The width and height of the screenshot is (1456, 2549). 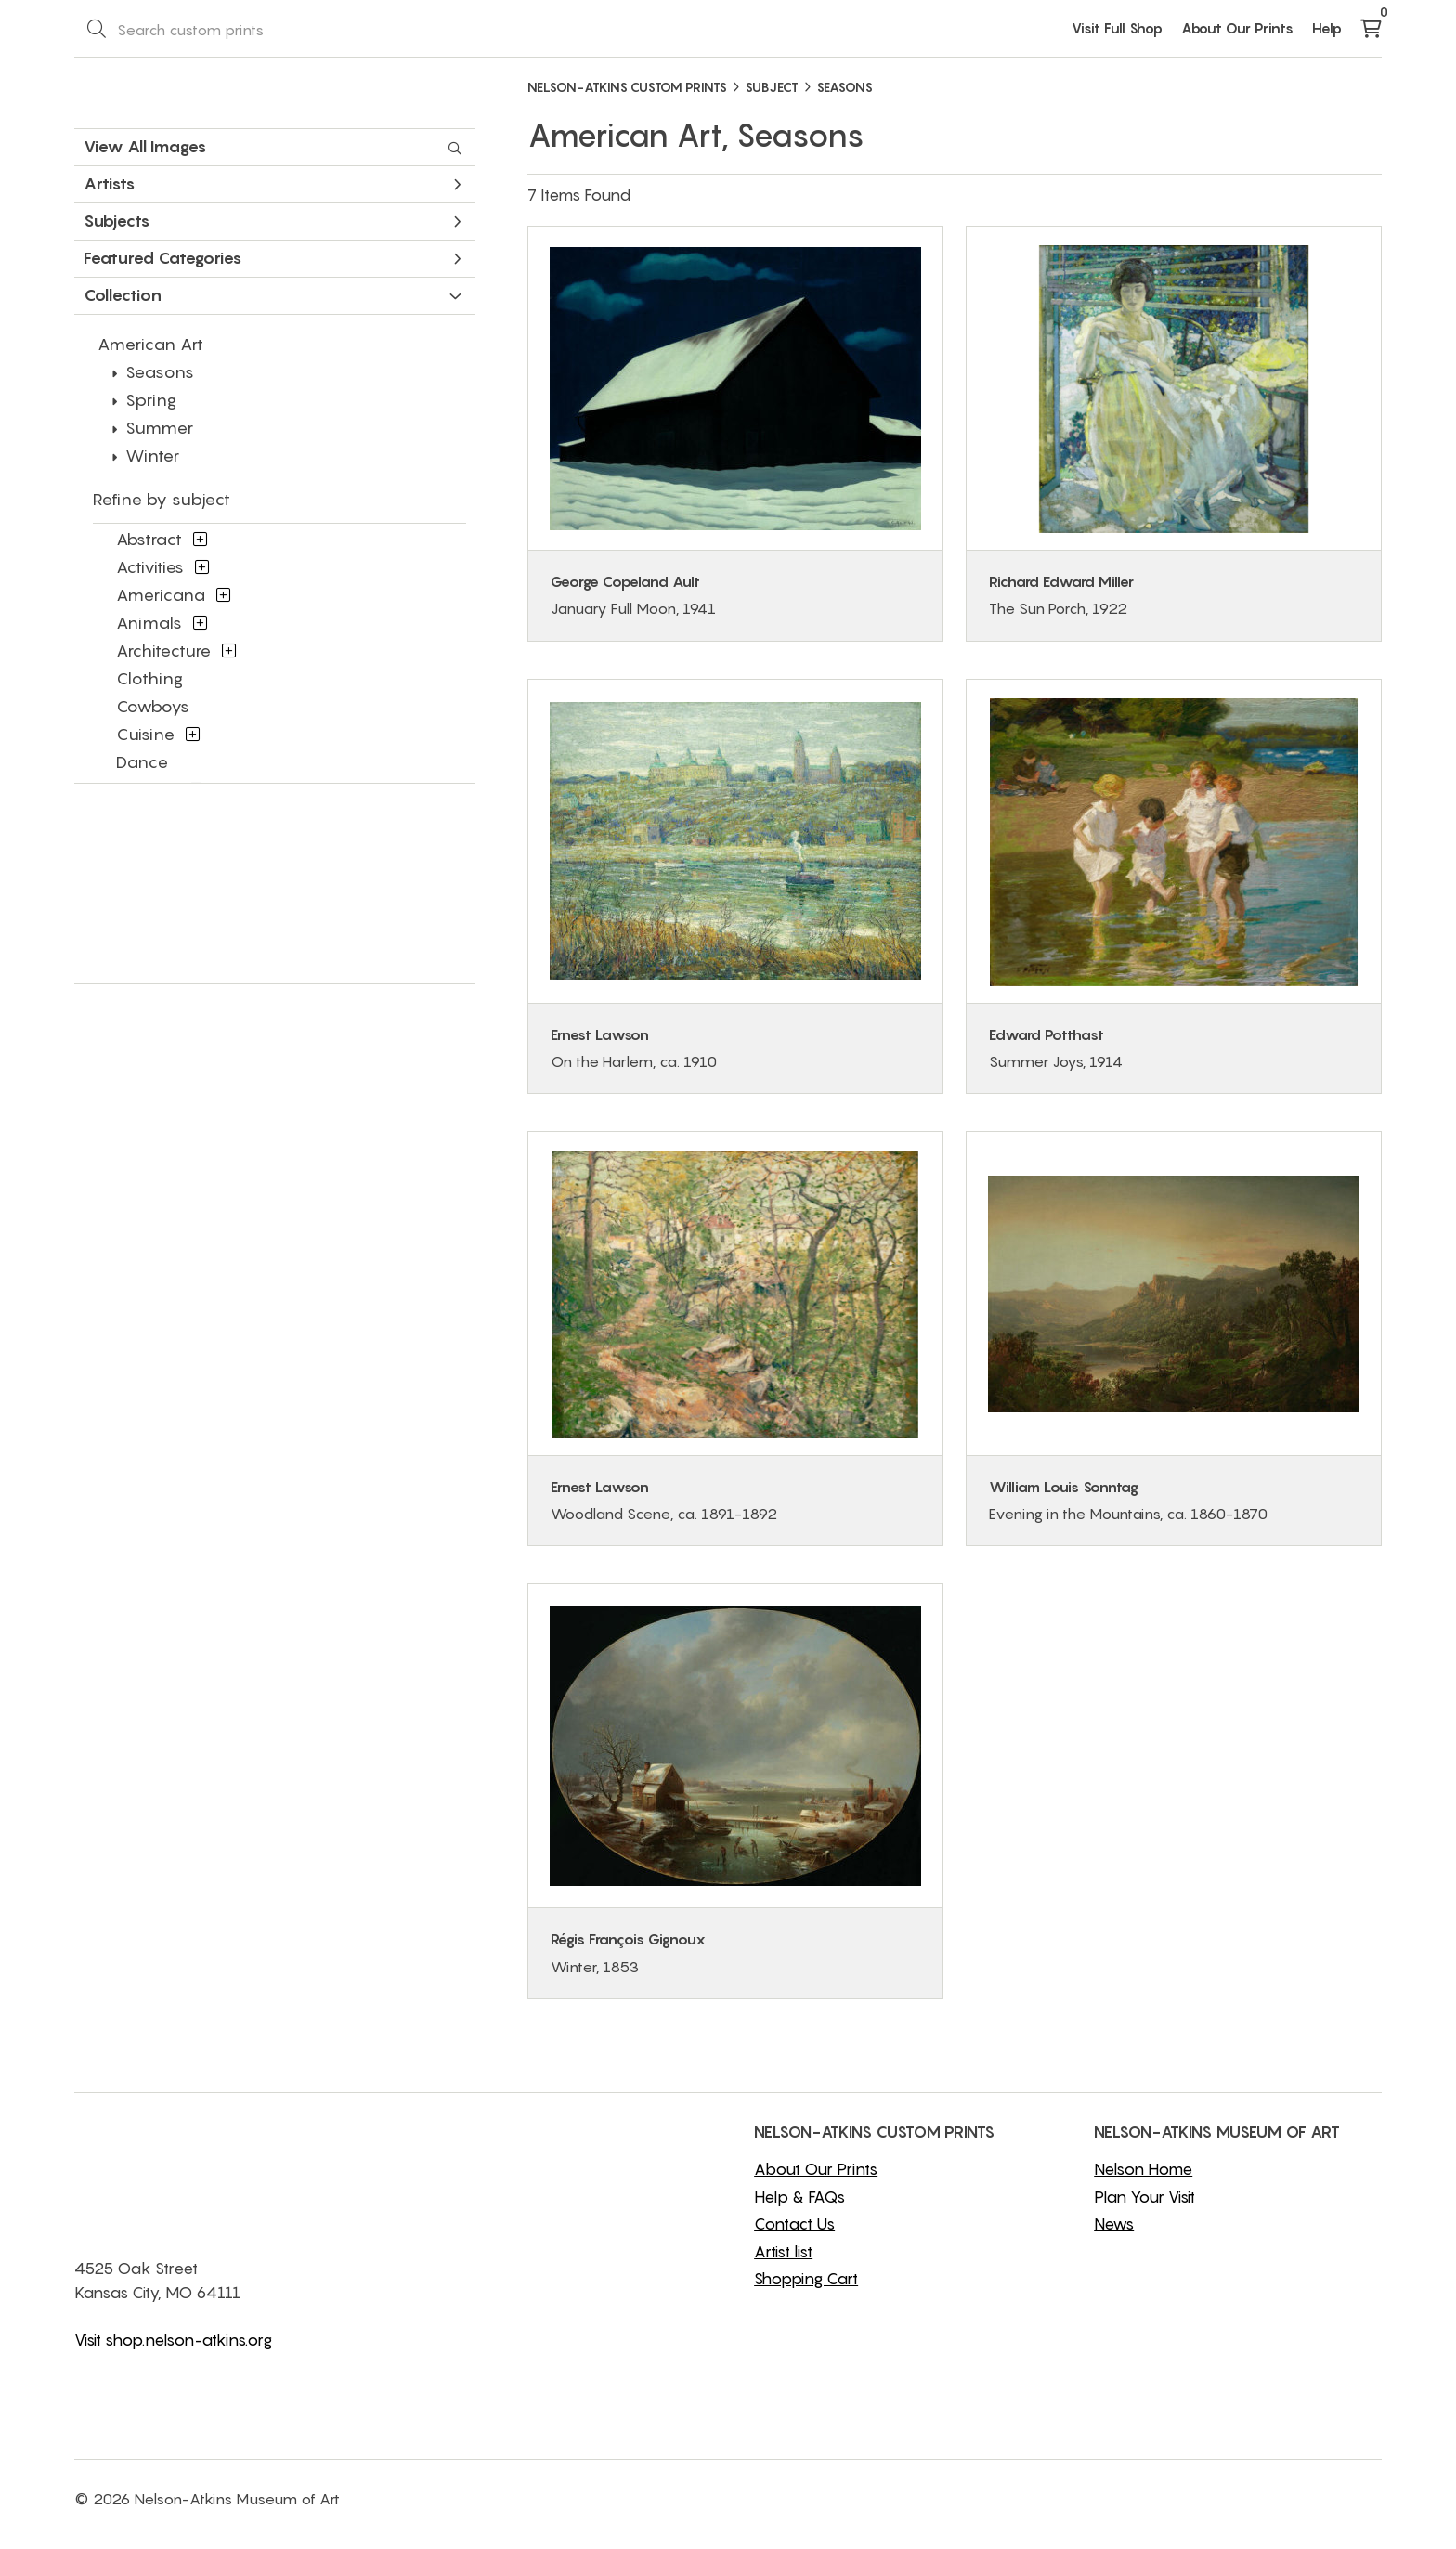 I want to click on Artists, so click(x=273, y=183).